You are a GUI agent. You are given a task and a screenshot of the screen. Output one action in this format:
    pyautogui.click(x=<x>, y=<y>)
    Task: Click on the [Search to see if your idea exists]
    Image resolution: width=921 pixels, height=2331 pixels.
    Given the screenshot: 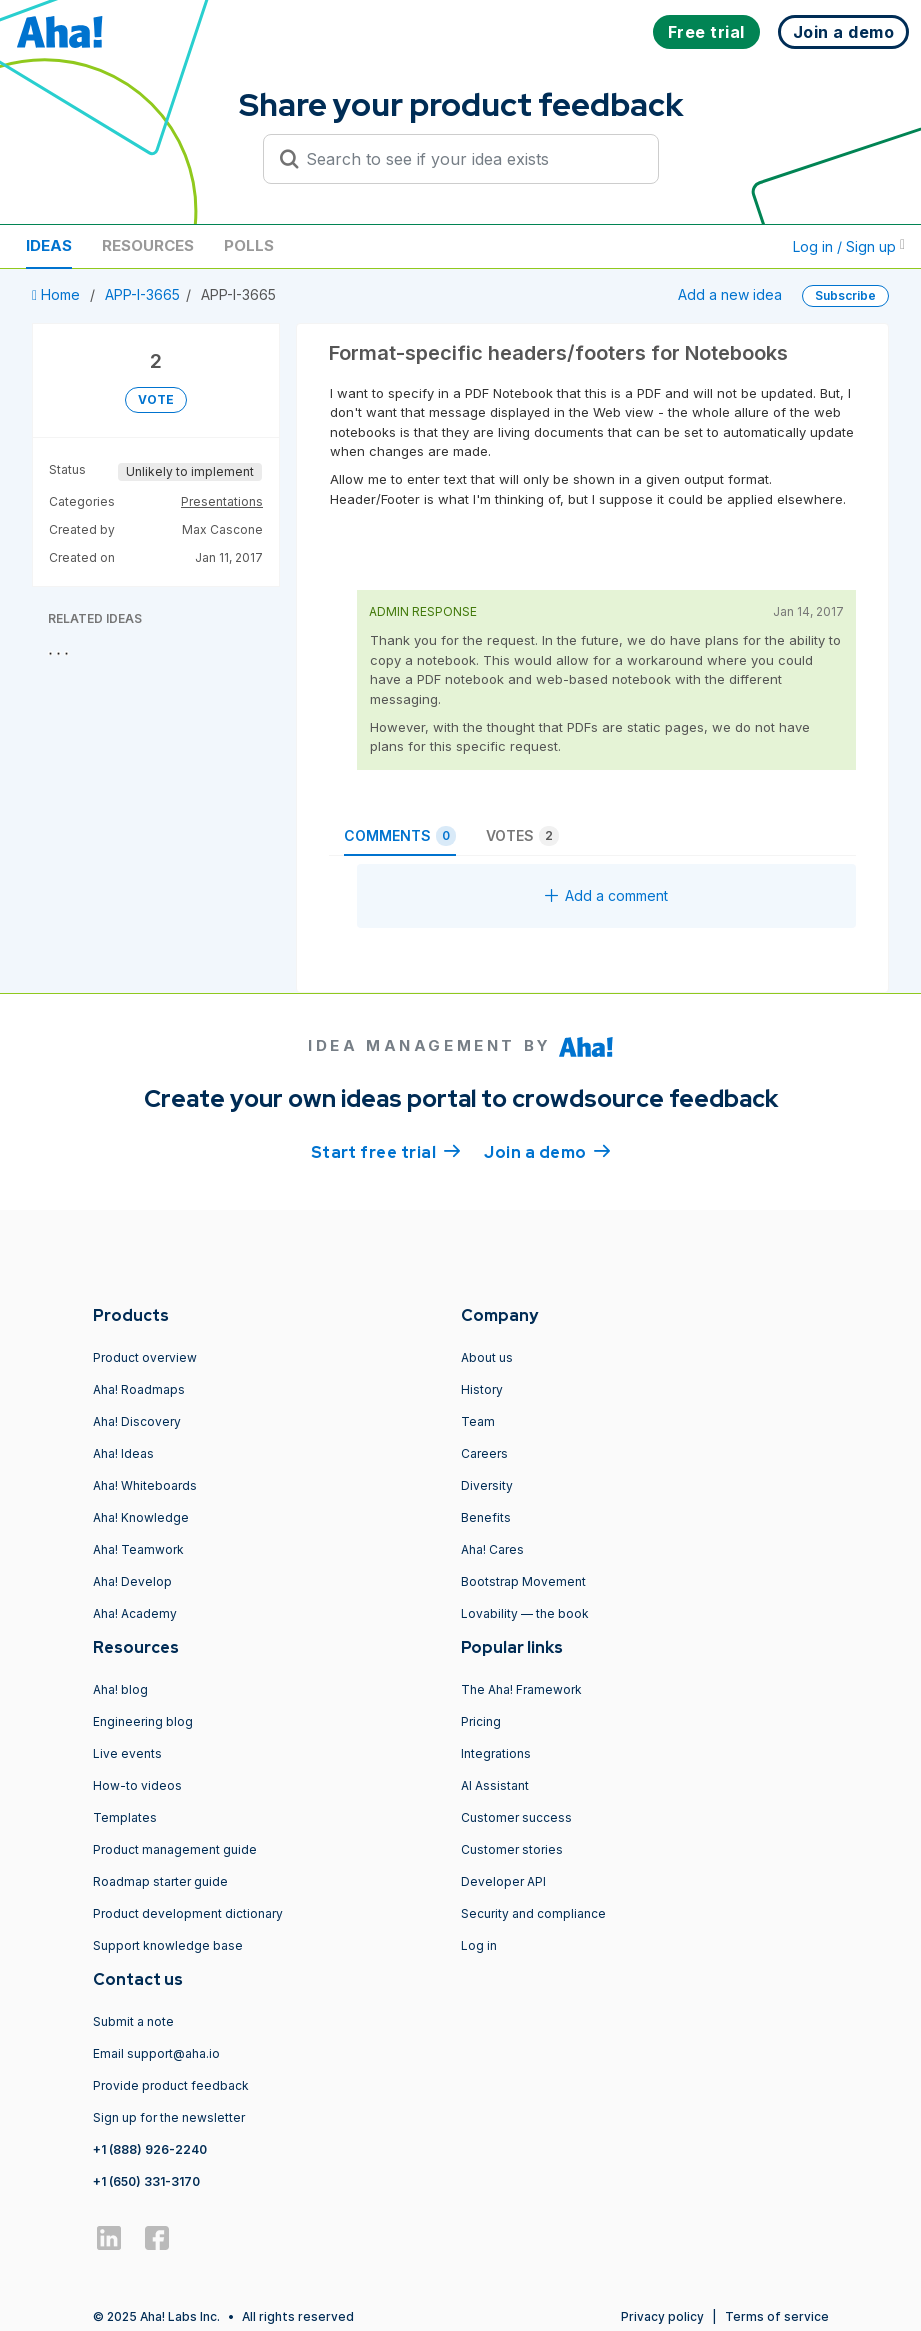 What is the action you would take?
    pyautogui.click(x=470, y=159)
    